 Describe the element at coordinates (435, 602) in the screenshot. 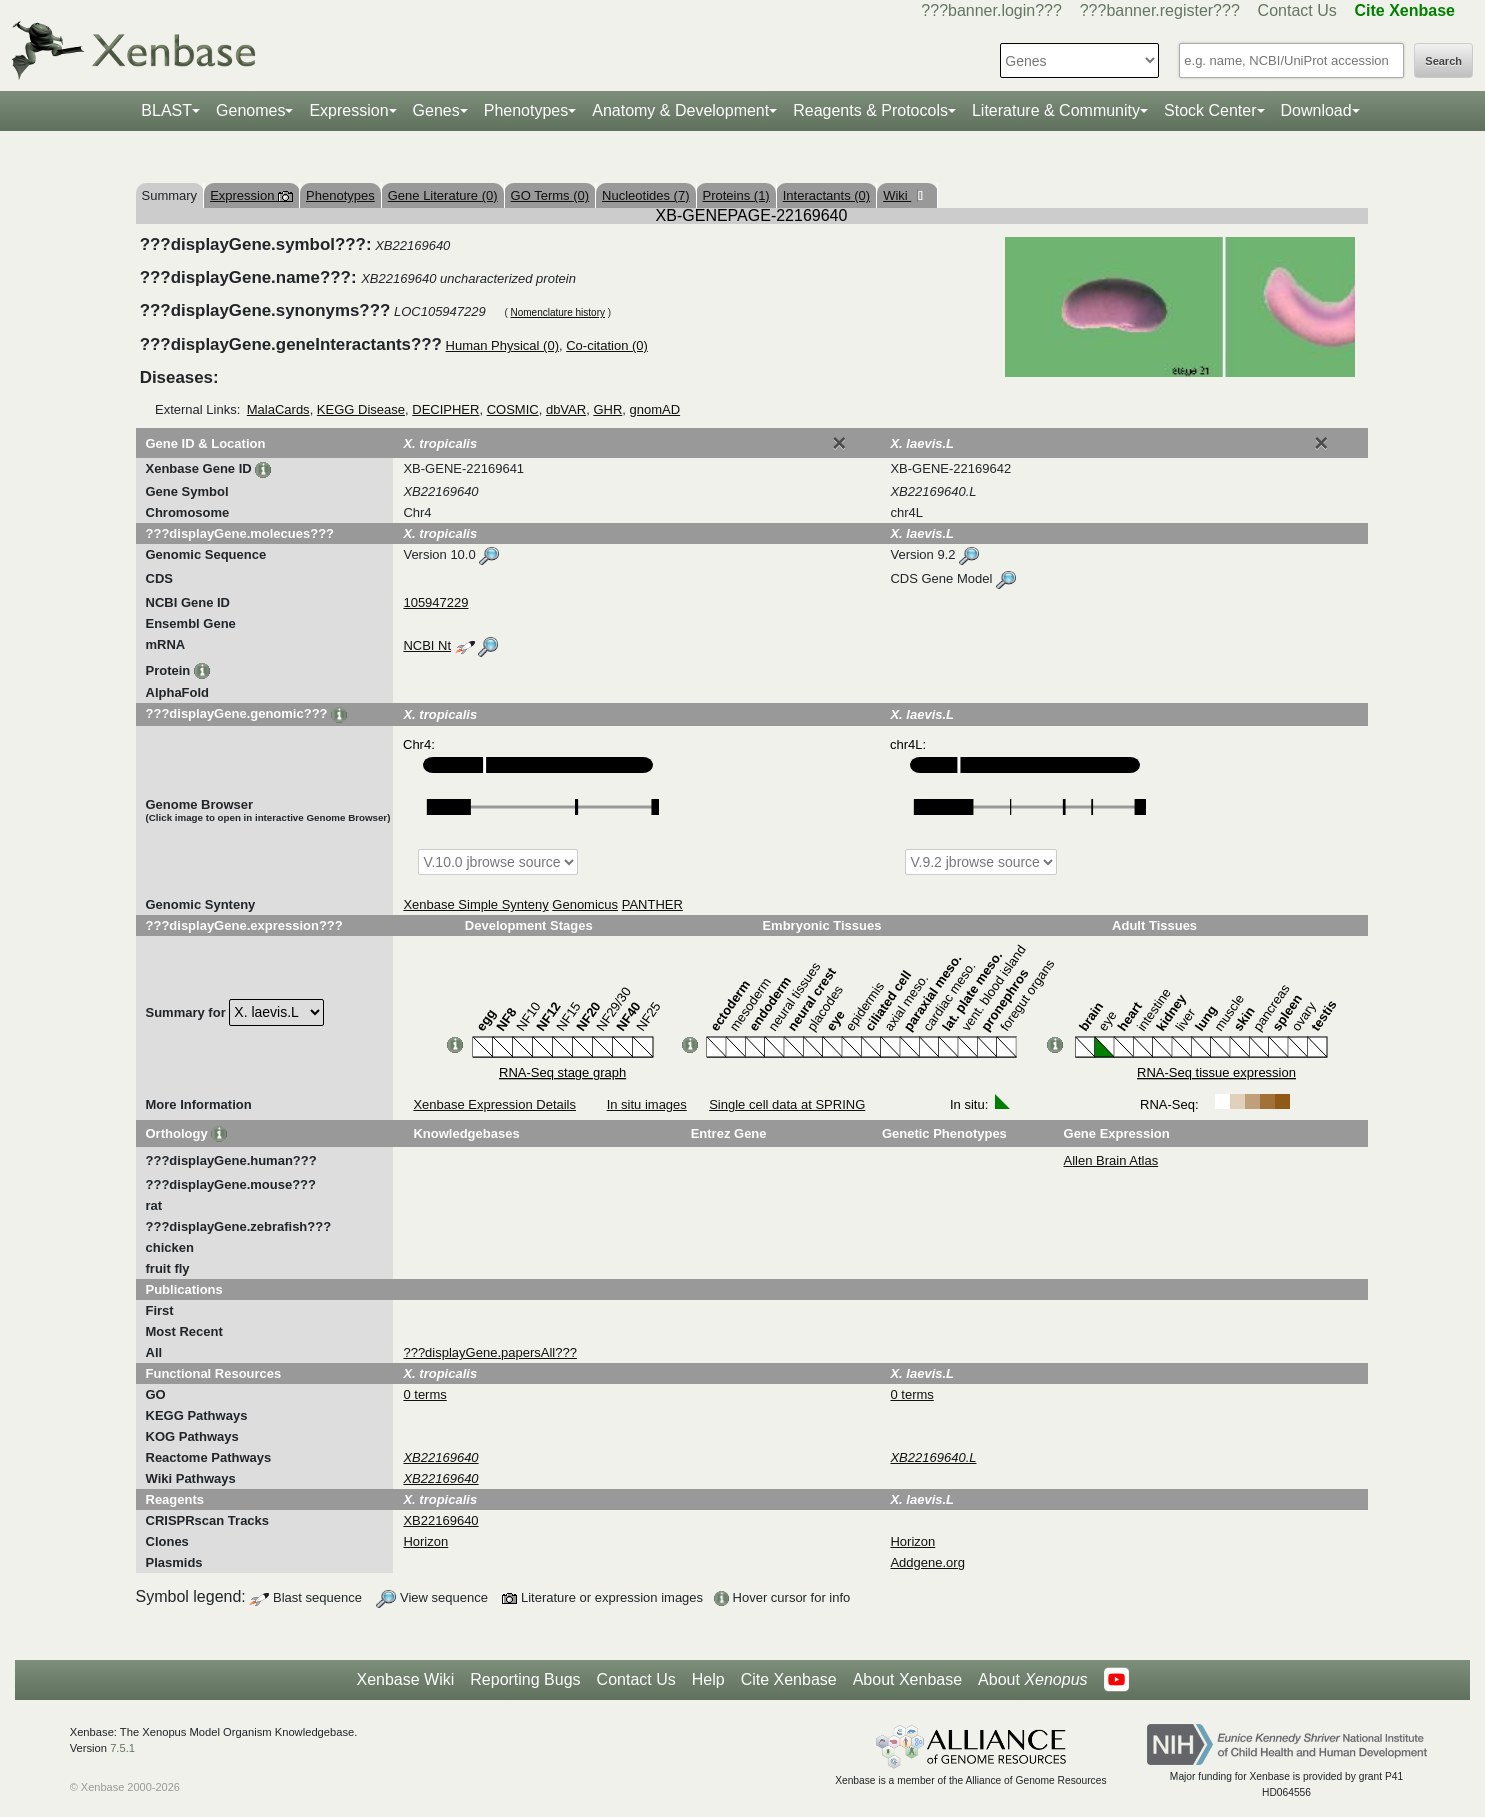

I see `105947229` at that location.